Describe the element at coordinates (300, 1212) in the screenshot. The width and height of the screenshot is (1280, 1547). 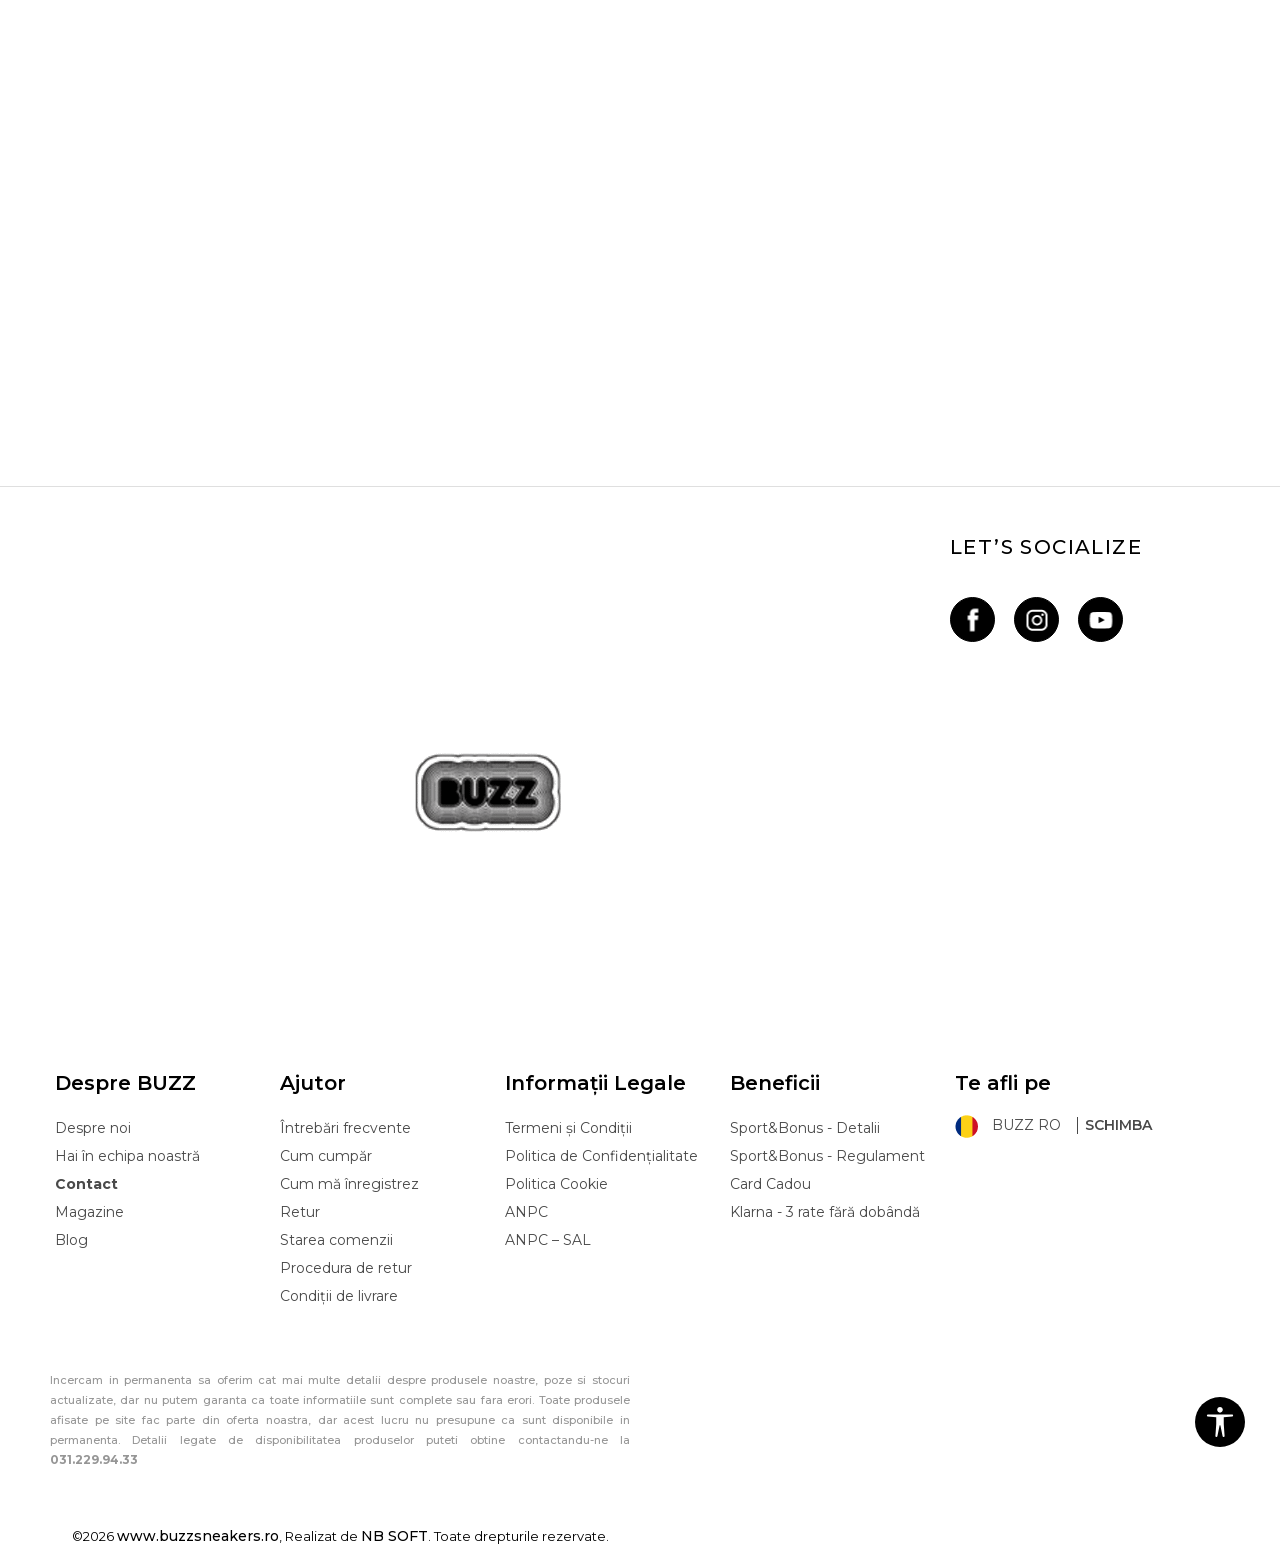
I see `Retur` at that location.